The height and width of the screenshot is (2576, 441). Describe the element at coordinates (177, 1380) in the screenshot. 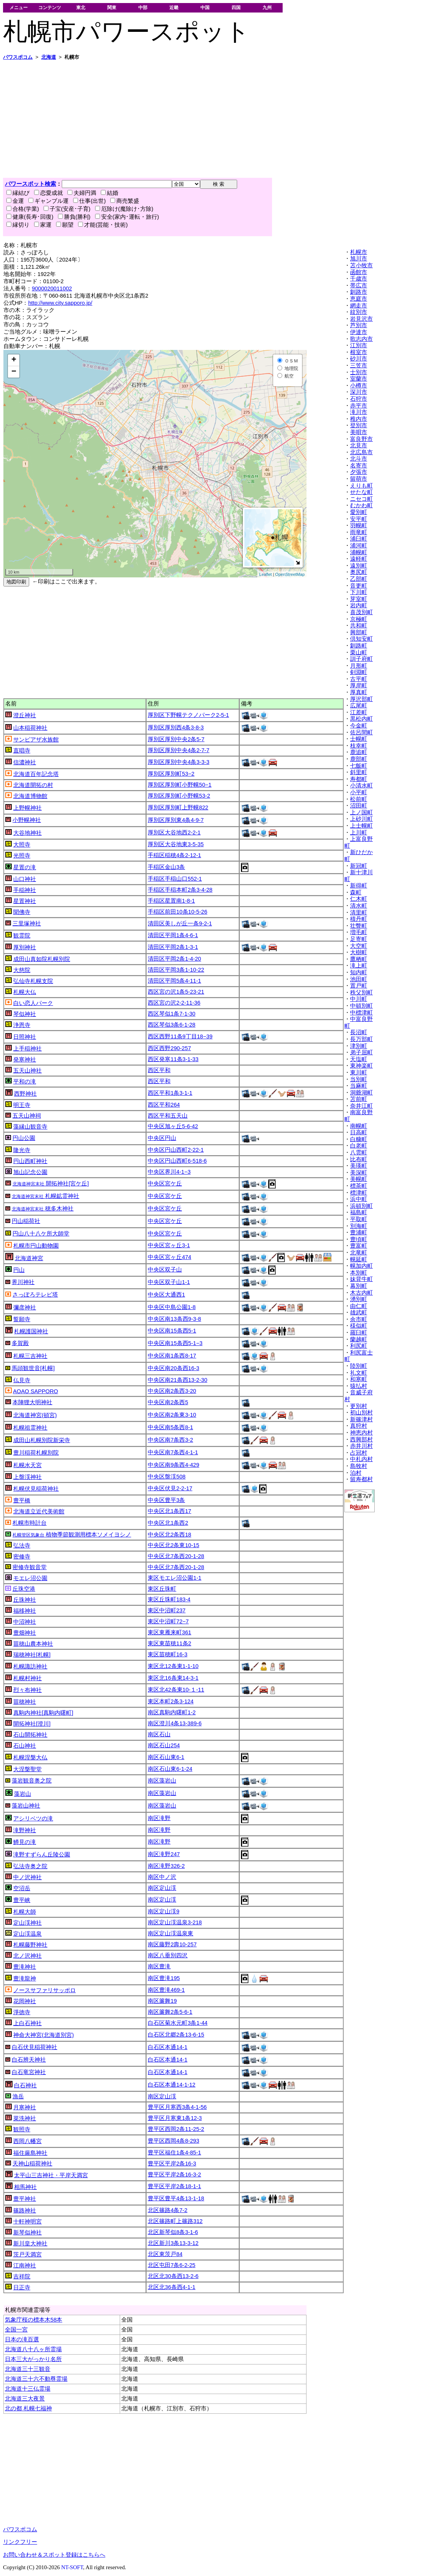

I see `中央区南21条西13-2-30` at that location.